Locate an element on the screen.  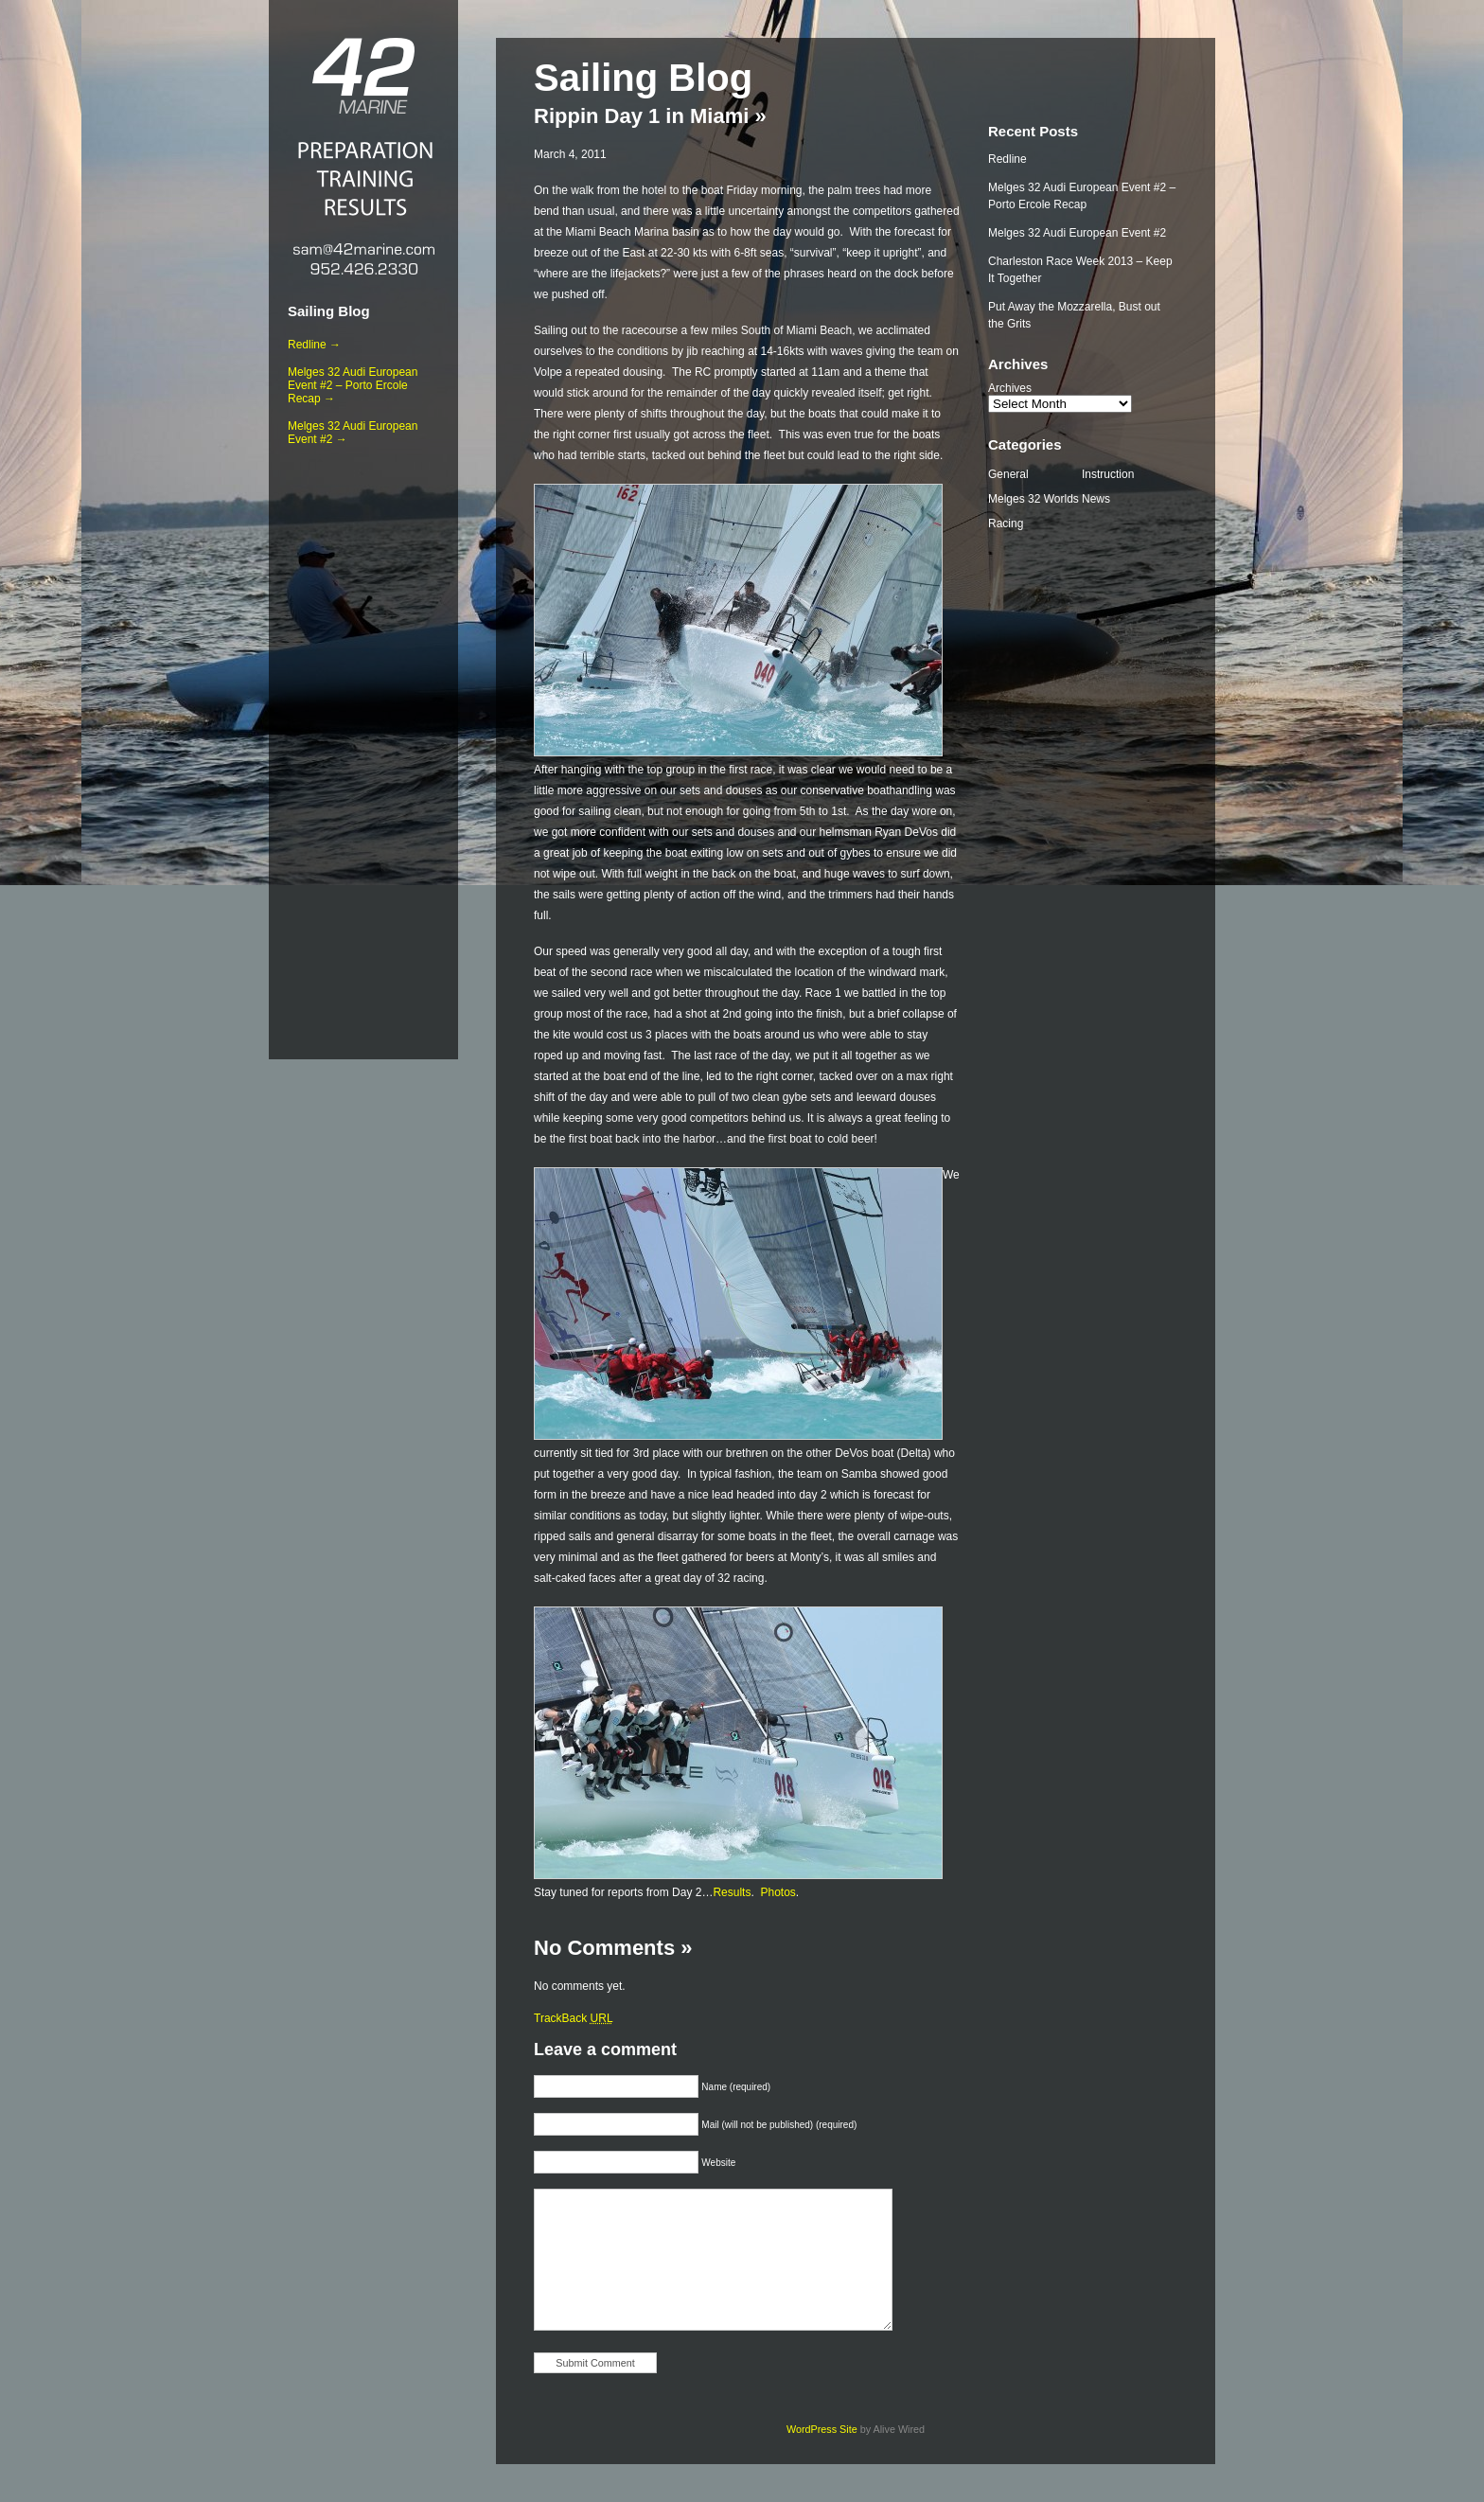
Racing is located at coordinates (1005, 523).